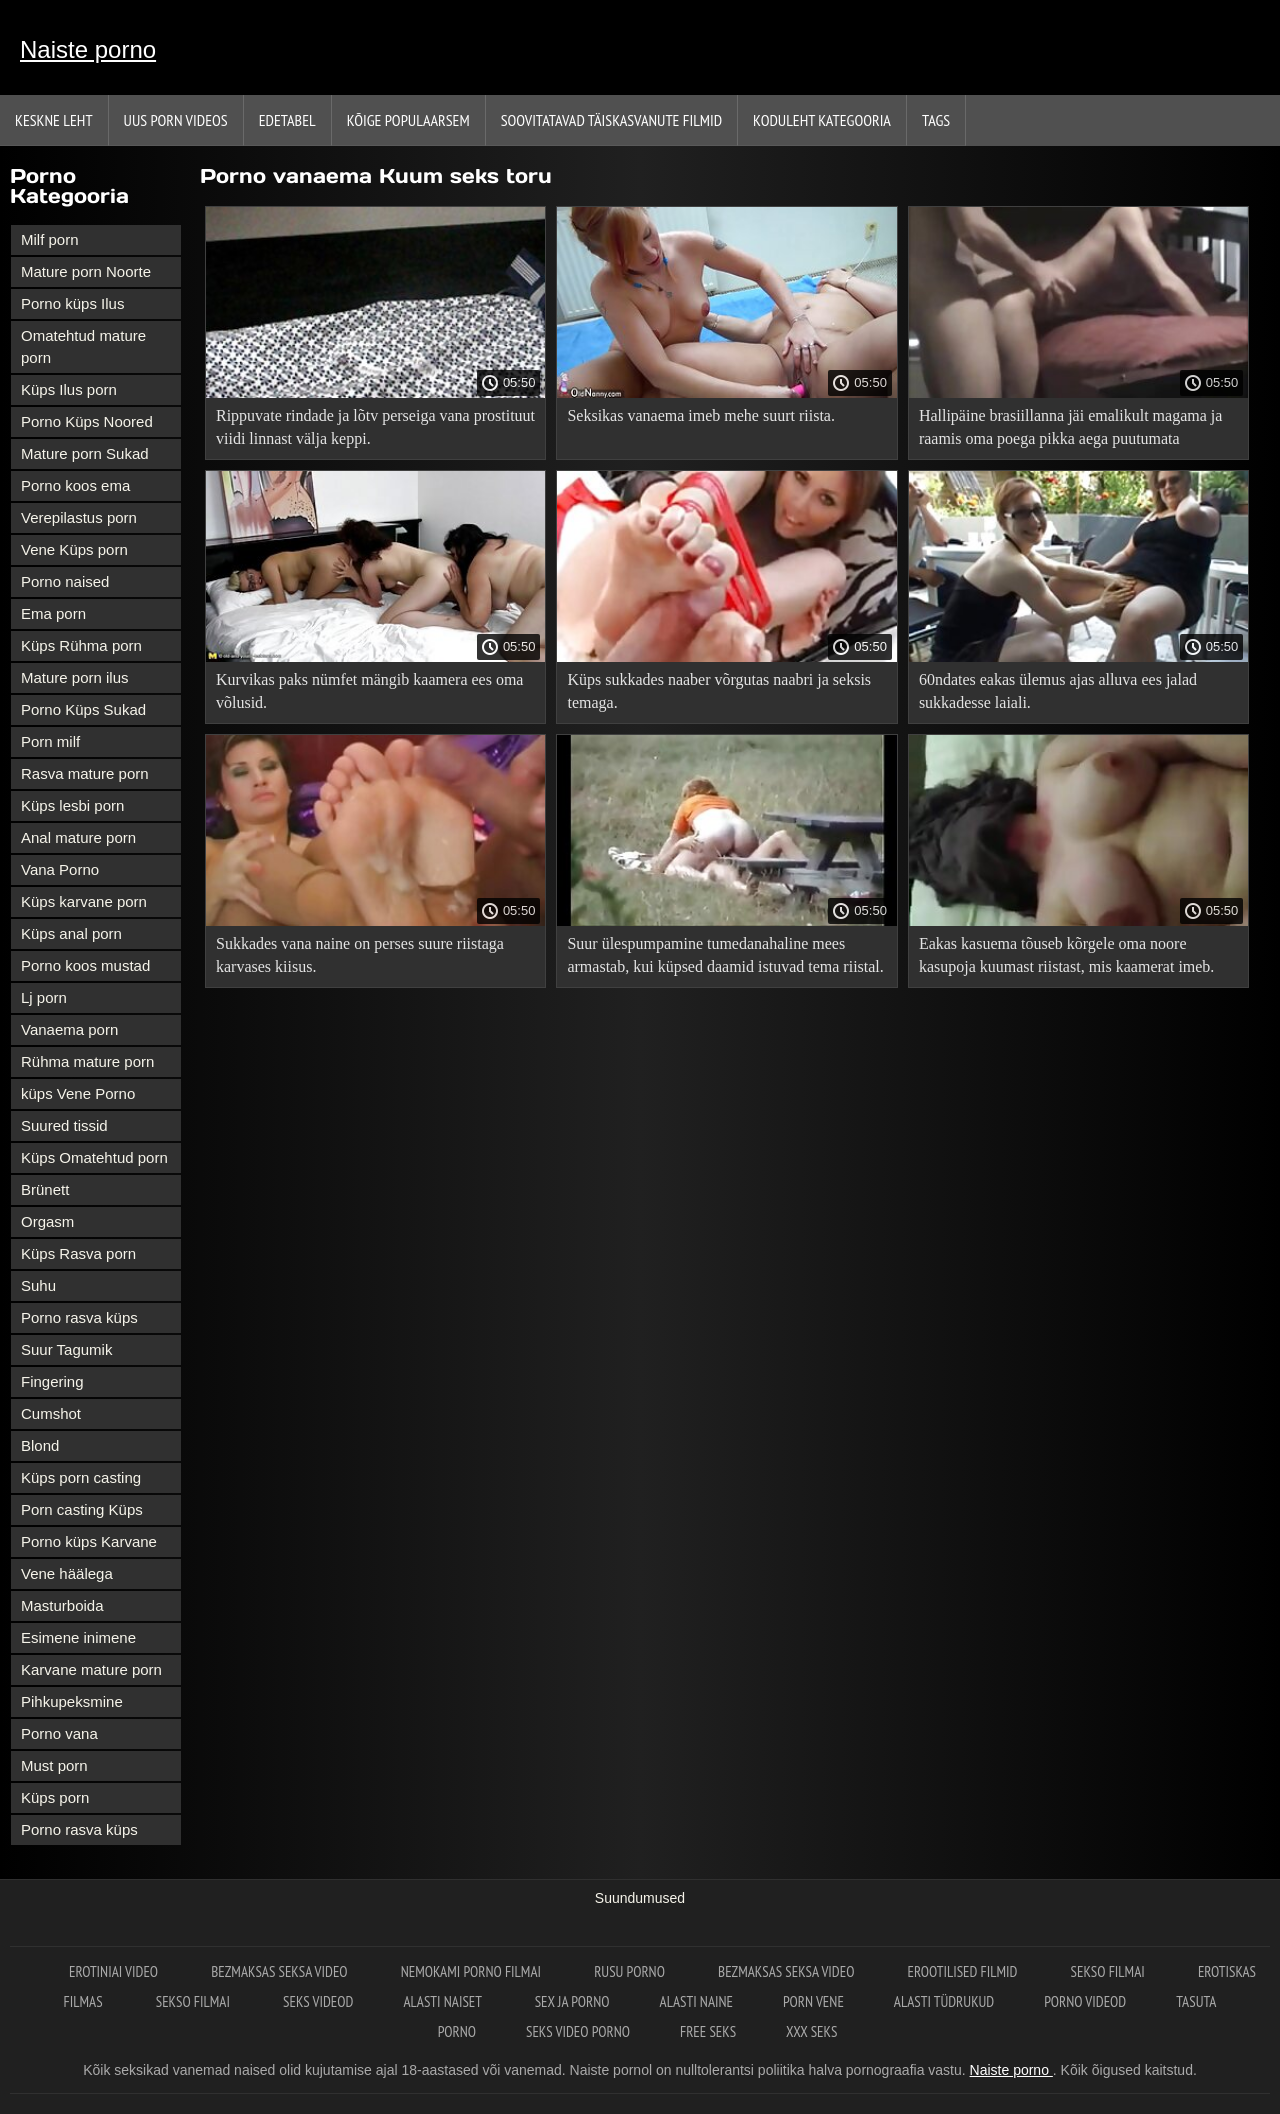  What do you see at coordinates (75, 677) in the screenshot?
I see `Mature porn ilus` at bounding box center [75, 677].